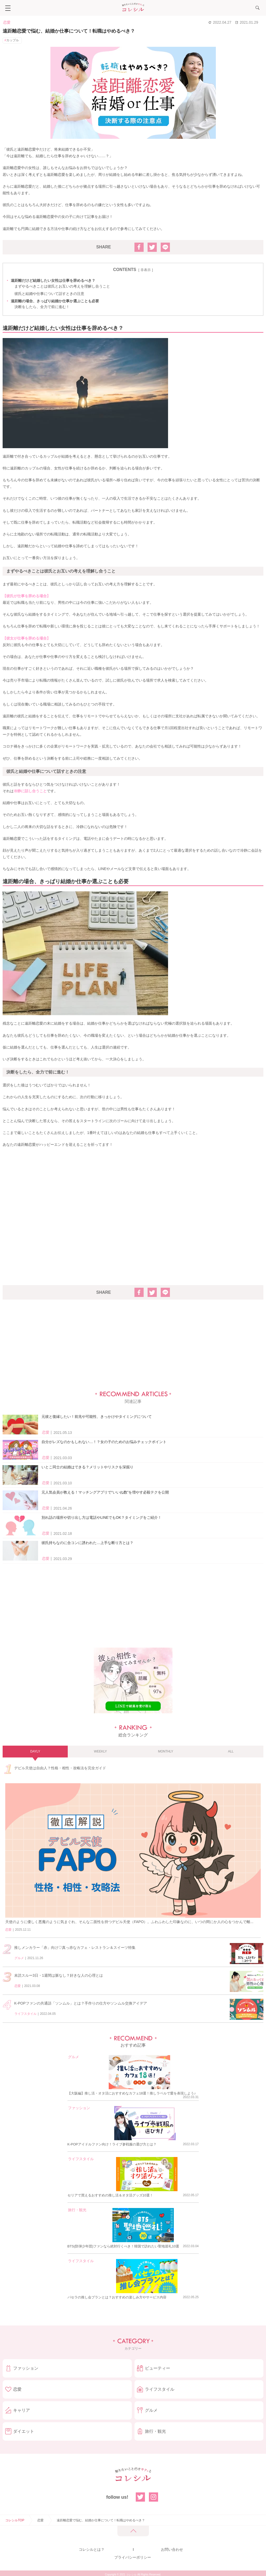  What do you see at coordinates (157, 2368) in the screenshot?
I see `ビューティー` at bounding box center [157, 2368].